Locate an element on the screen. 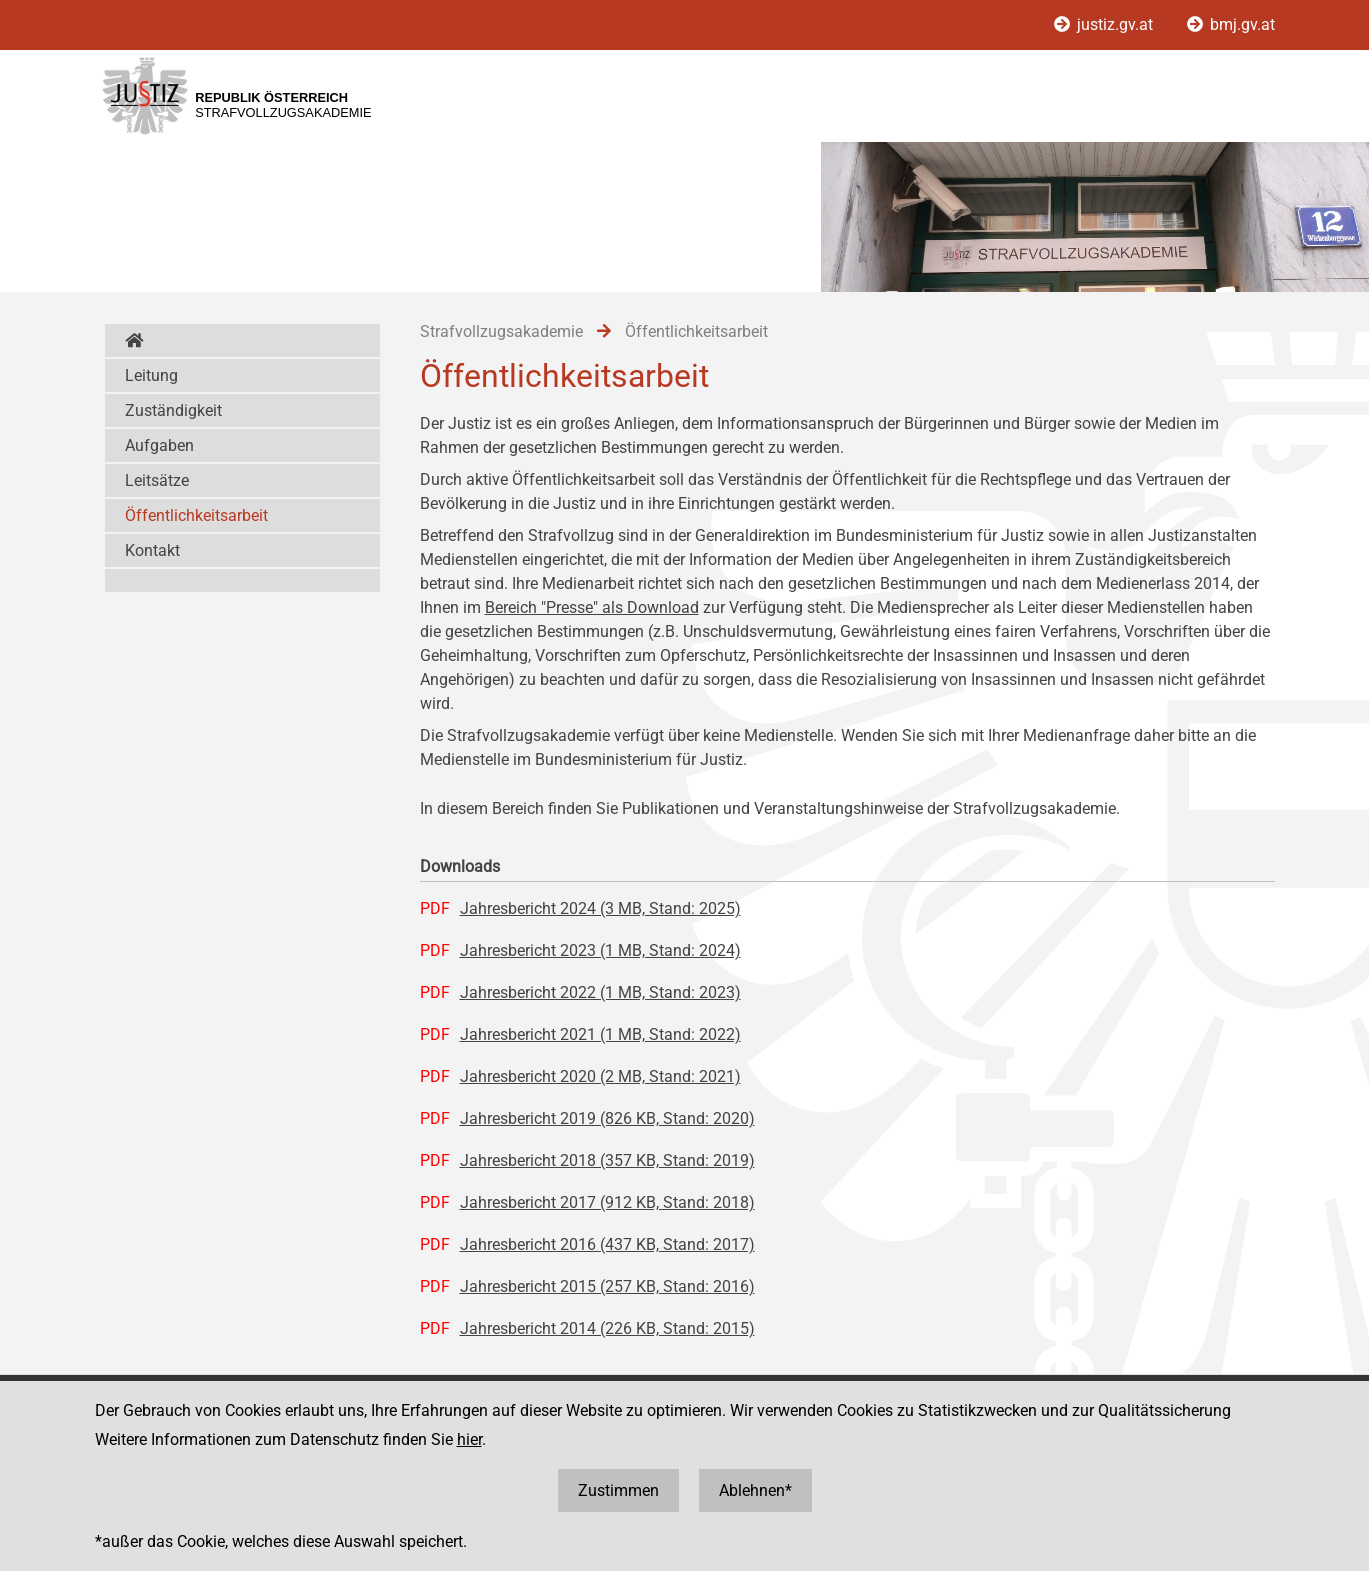 The width and height of the screenshot is (1369, 1571). Jahresbericht 2018 (357 KB, Stand: 2019) is located at coordinates (607, 1160).